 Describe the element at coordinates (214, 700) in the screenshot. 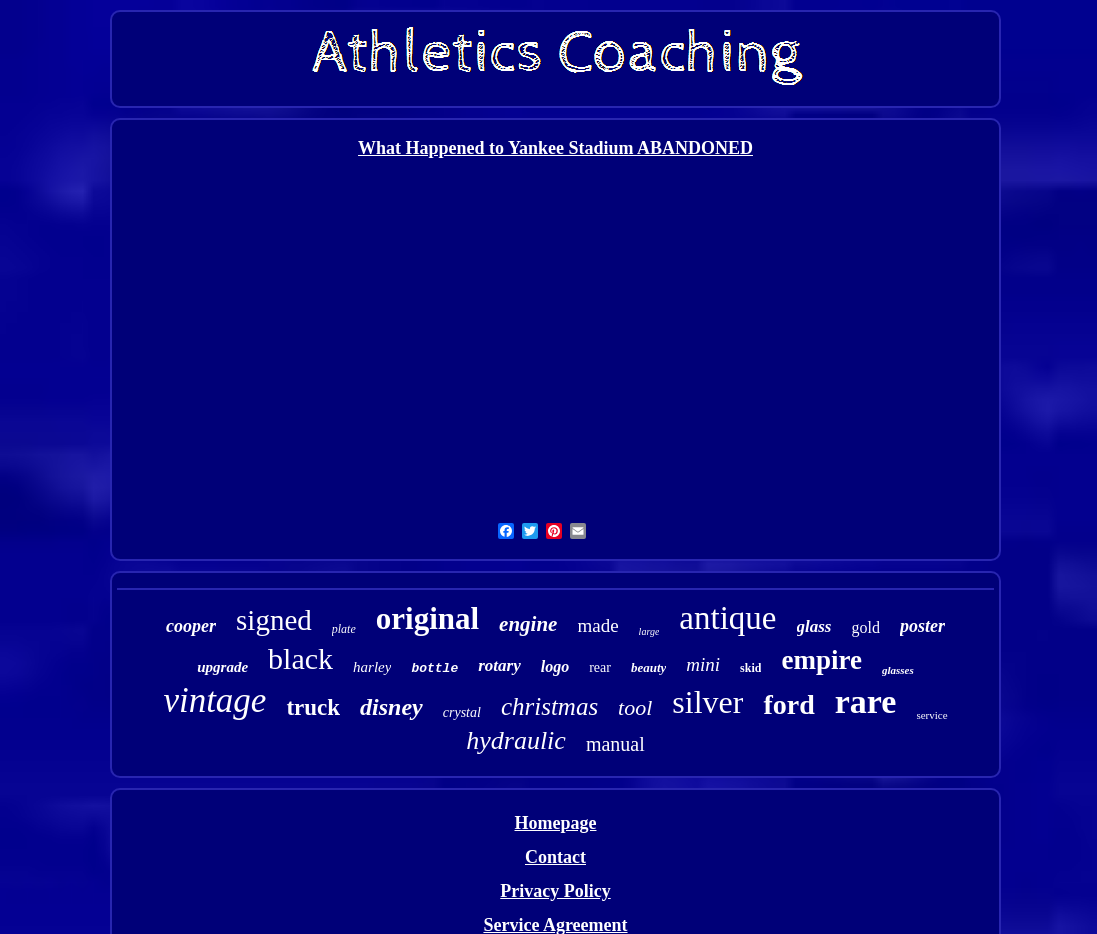

I see `vintage` at that location.